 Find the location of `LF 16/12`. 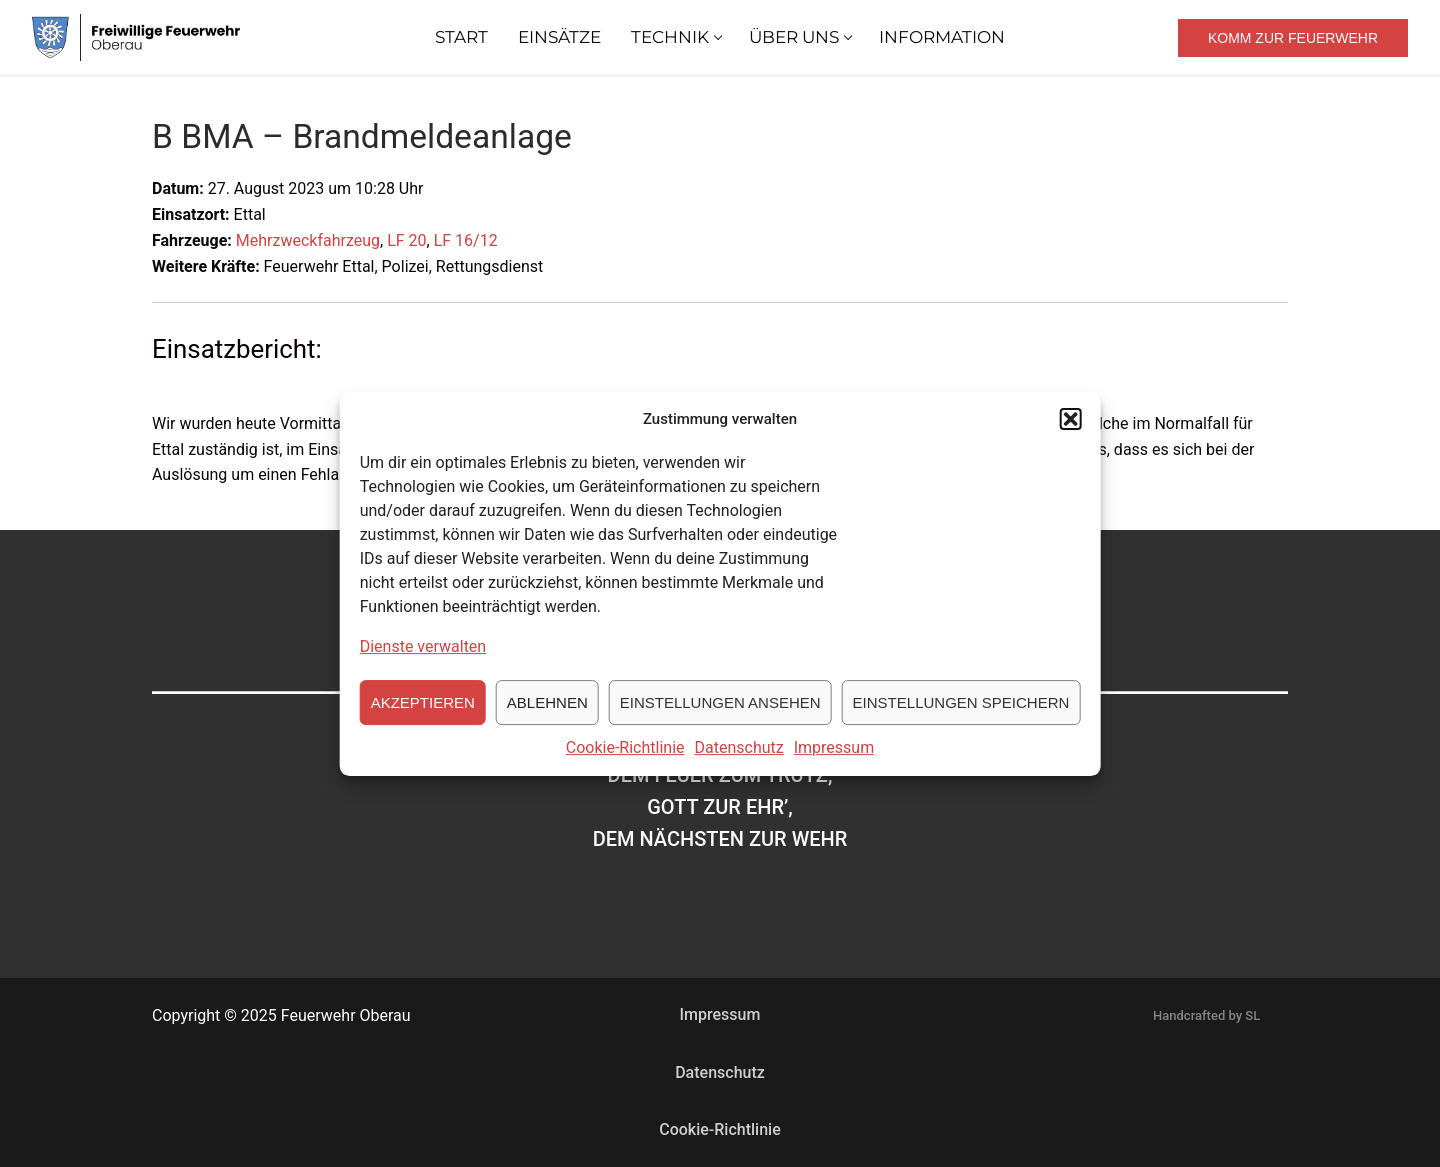

LF 16/12 is located at coordinates (466, 240).